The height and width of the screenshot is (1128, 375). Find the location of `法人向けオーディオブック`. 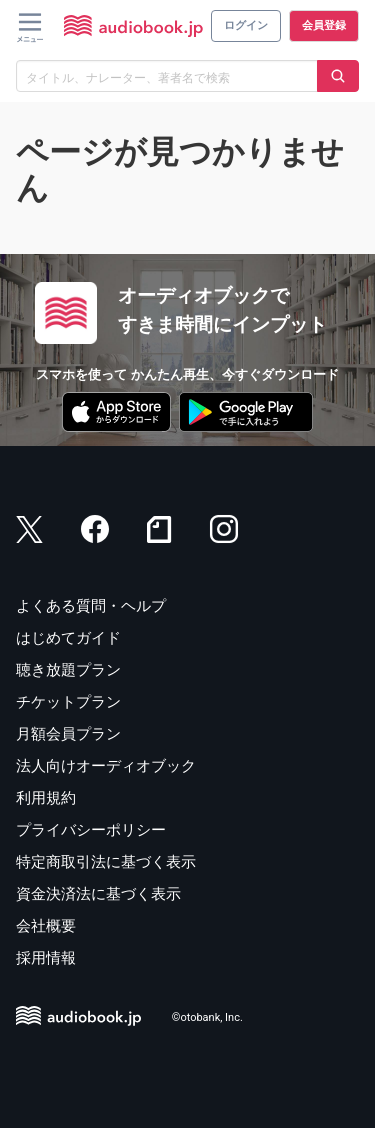

法人向けオーディオブック is located at coordinates (106, 766).